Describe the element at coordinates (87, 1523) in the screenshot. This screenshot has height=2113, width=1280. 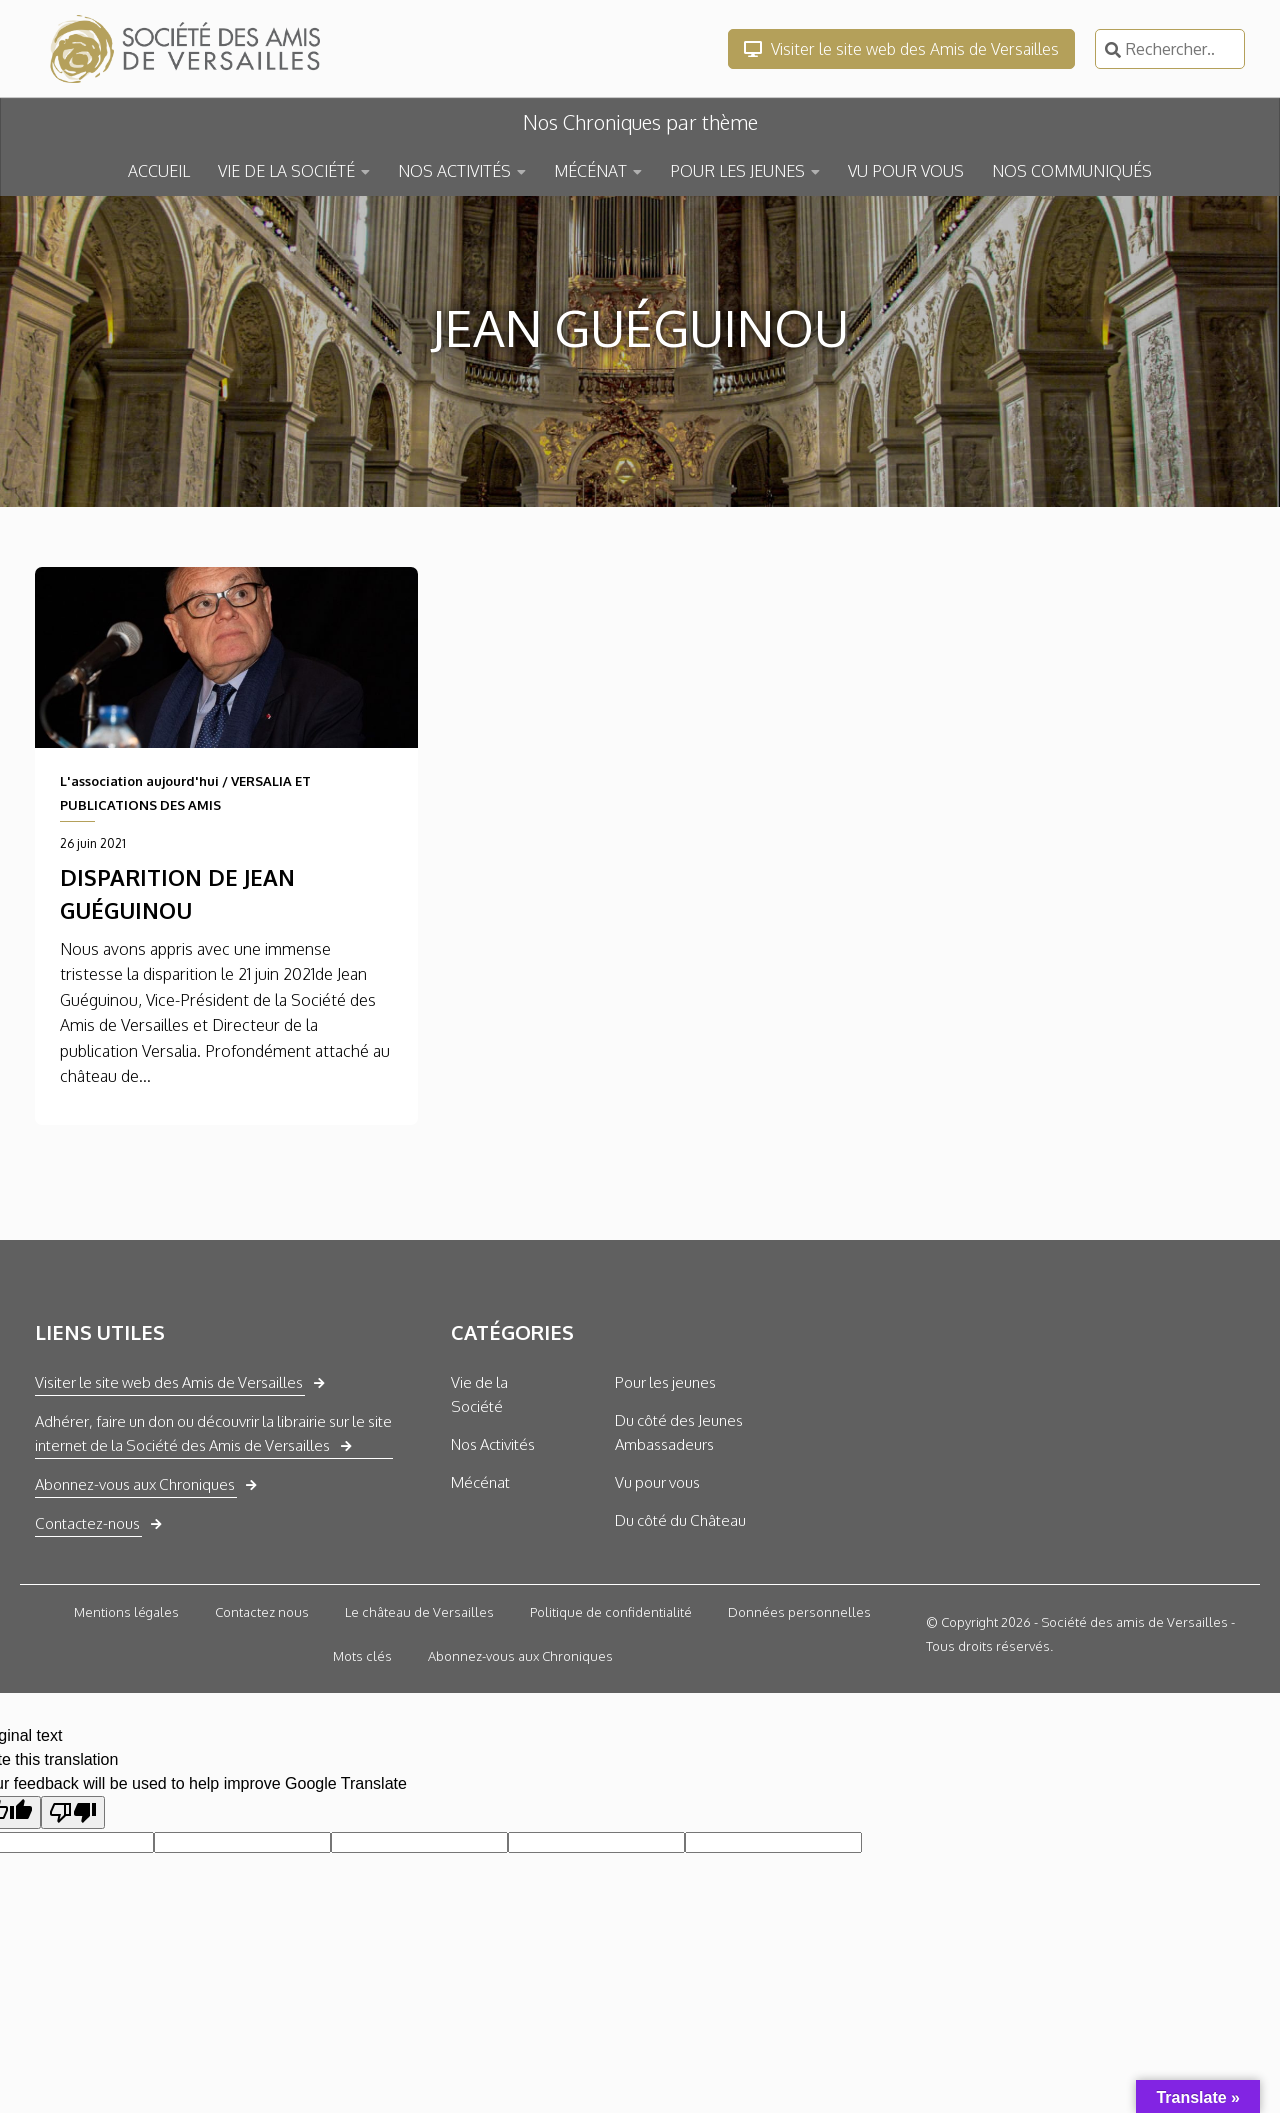
I see `Contactez-nous` at that location.